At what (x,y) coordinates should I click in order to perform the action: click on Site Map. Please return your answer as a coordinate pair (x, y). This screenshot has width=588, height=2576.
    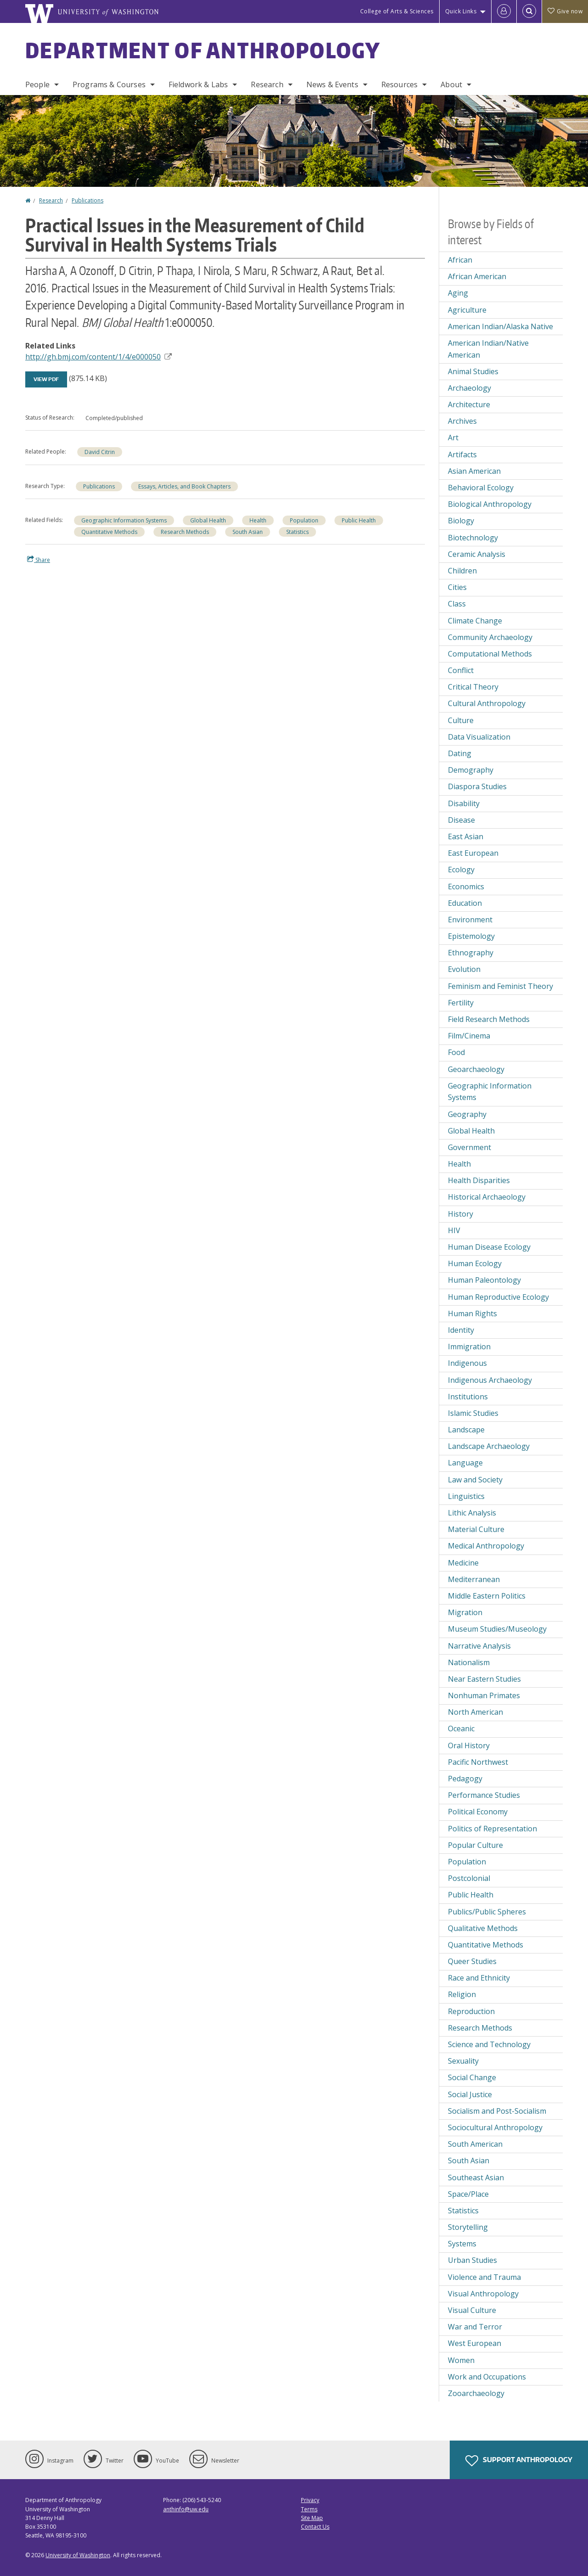
    Looking at the image, I should click on (312, 2518).